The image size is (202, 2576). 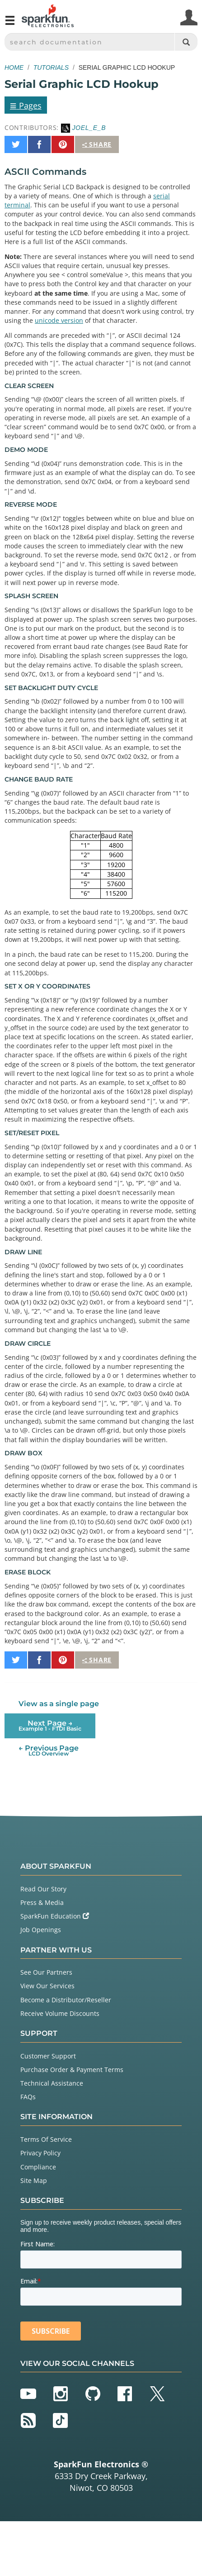 I want to click on Site Map, so click(x=33, y=2180).